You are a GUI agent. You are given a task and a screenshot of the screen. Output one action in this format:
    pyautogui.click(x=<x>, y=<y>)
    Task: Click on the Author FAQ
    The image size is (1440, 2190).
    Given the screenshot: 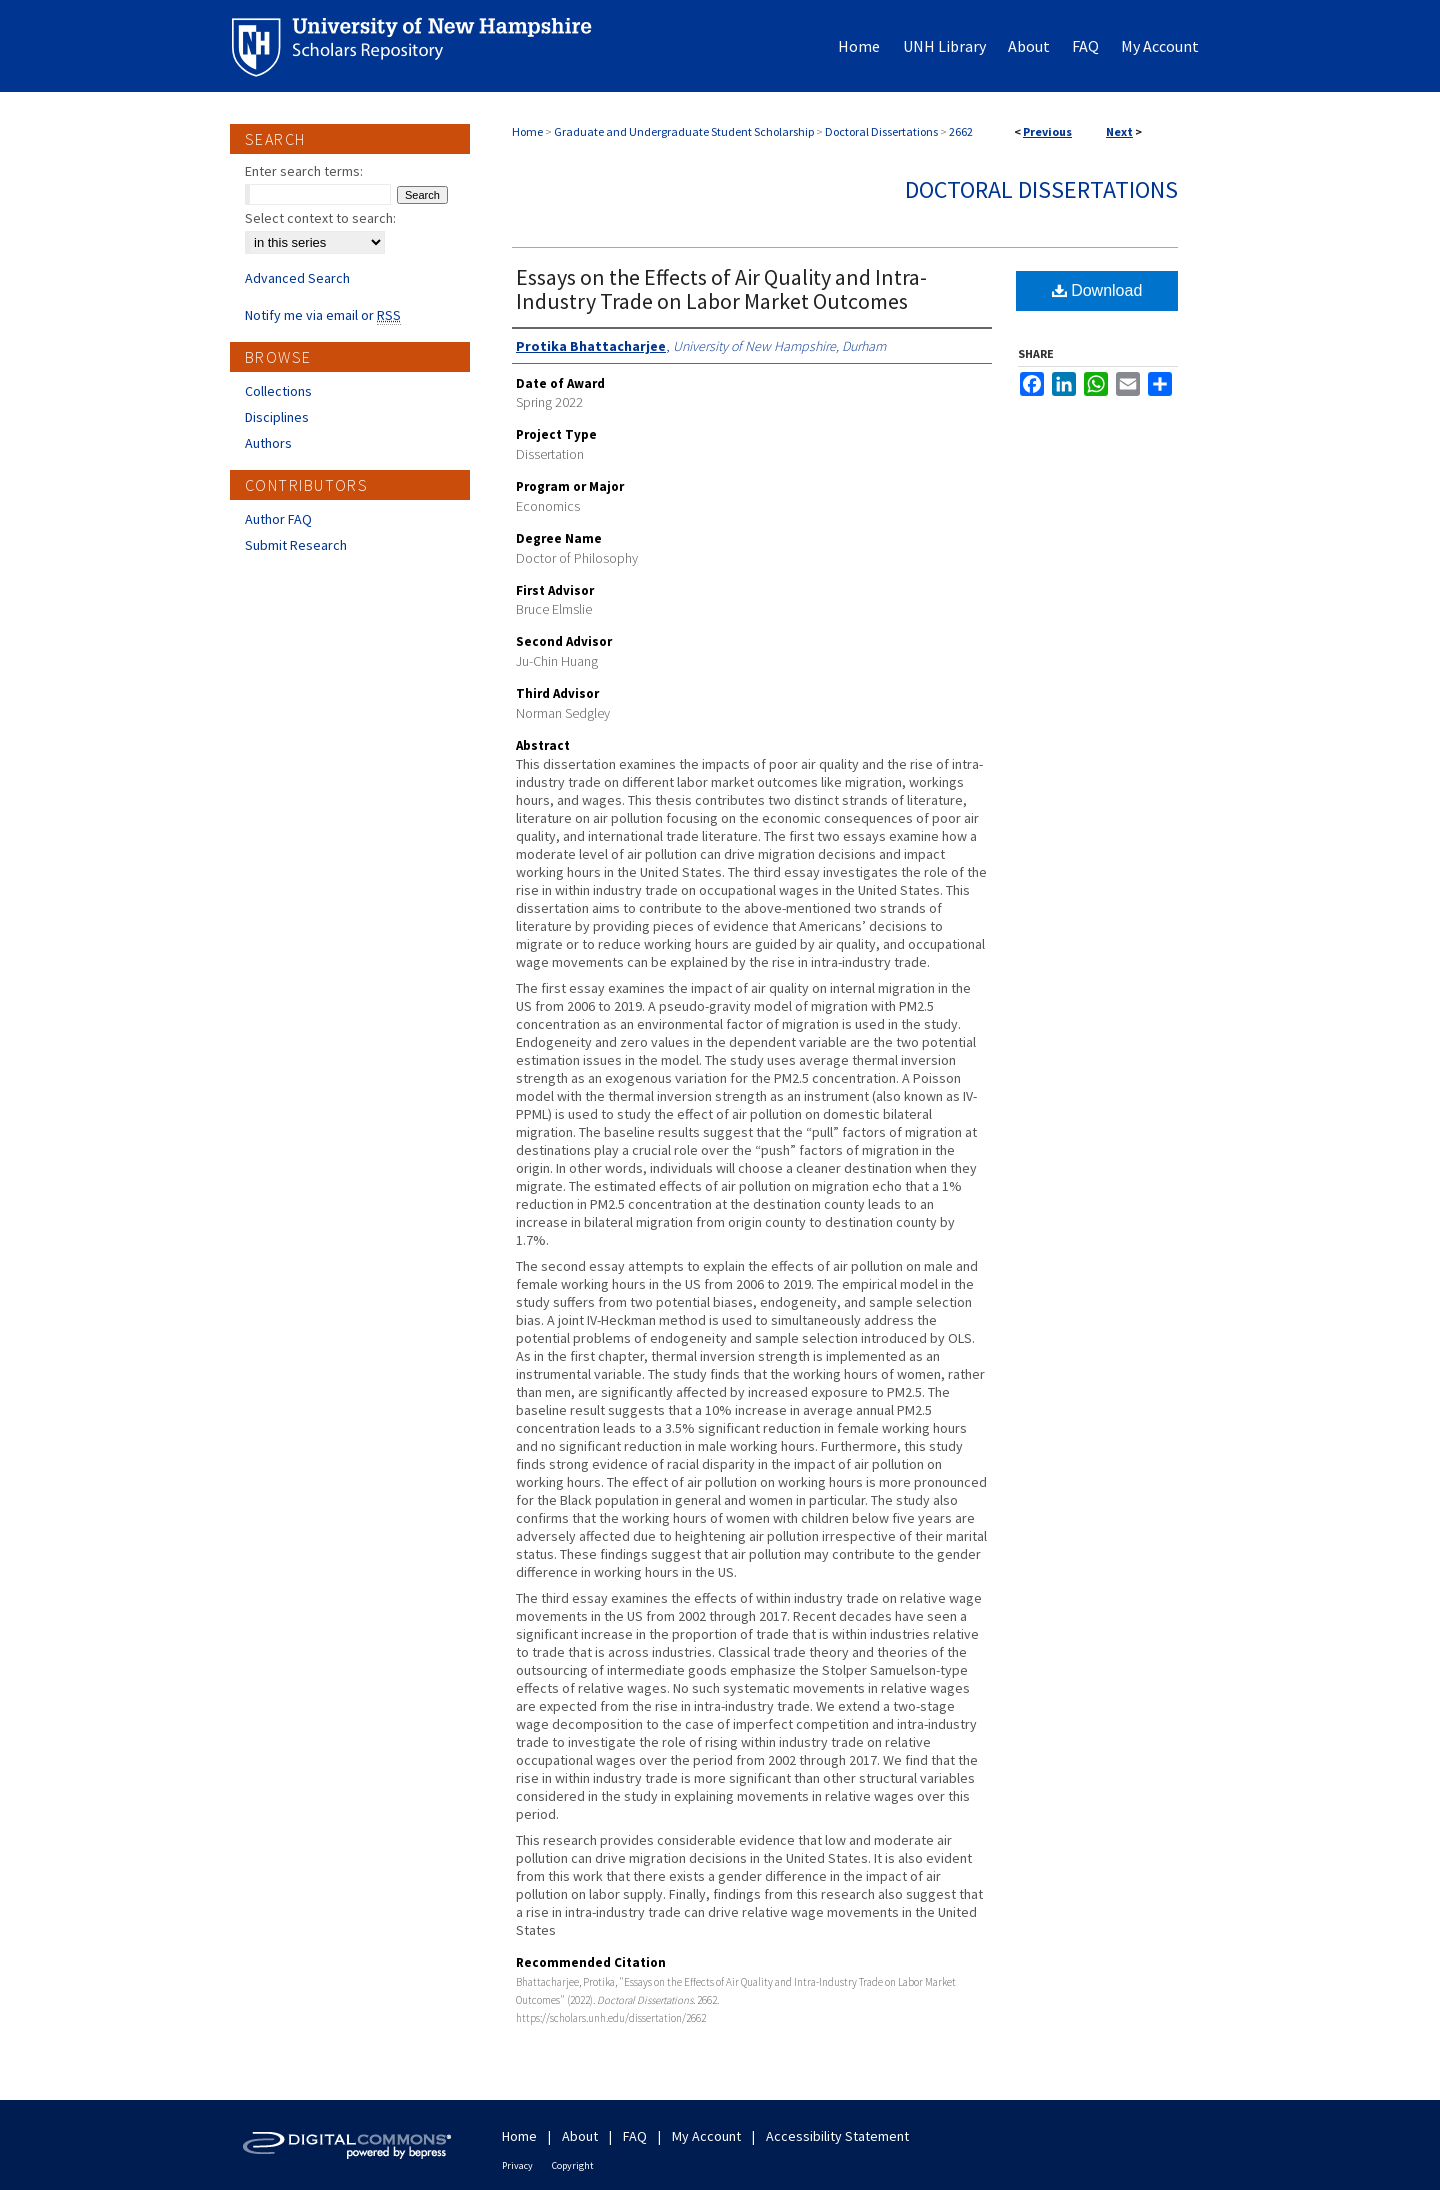 What is the action you would take?
    pyautogui.click(x=278, y=519)
    